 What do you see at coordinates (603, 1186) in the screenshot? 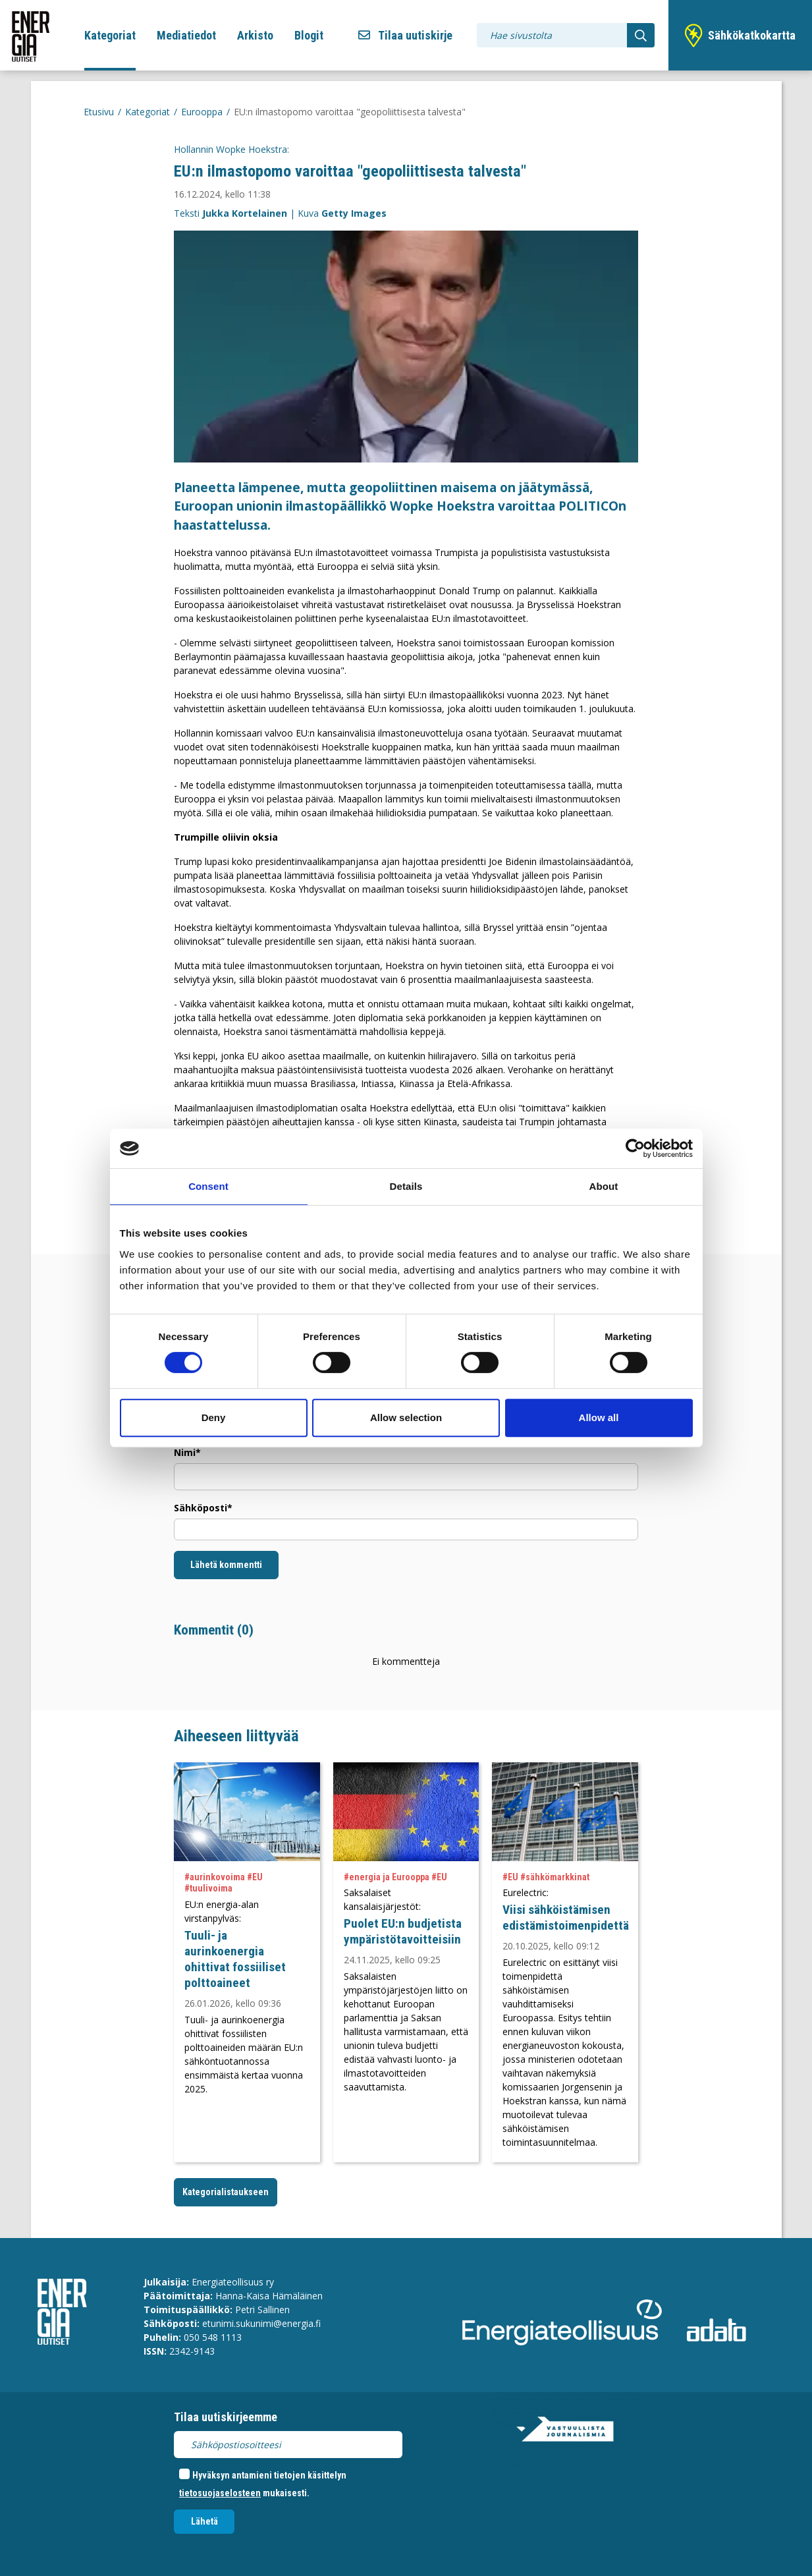
I see `About [tab]` at bounding box center [603, 1186].